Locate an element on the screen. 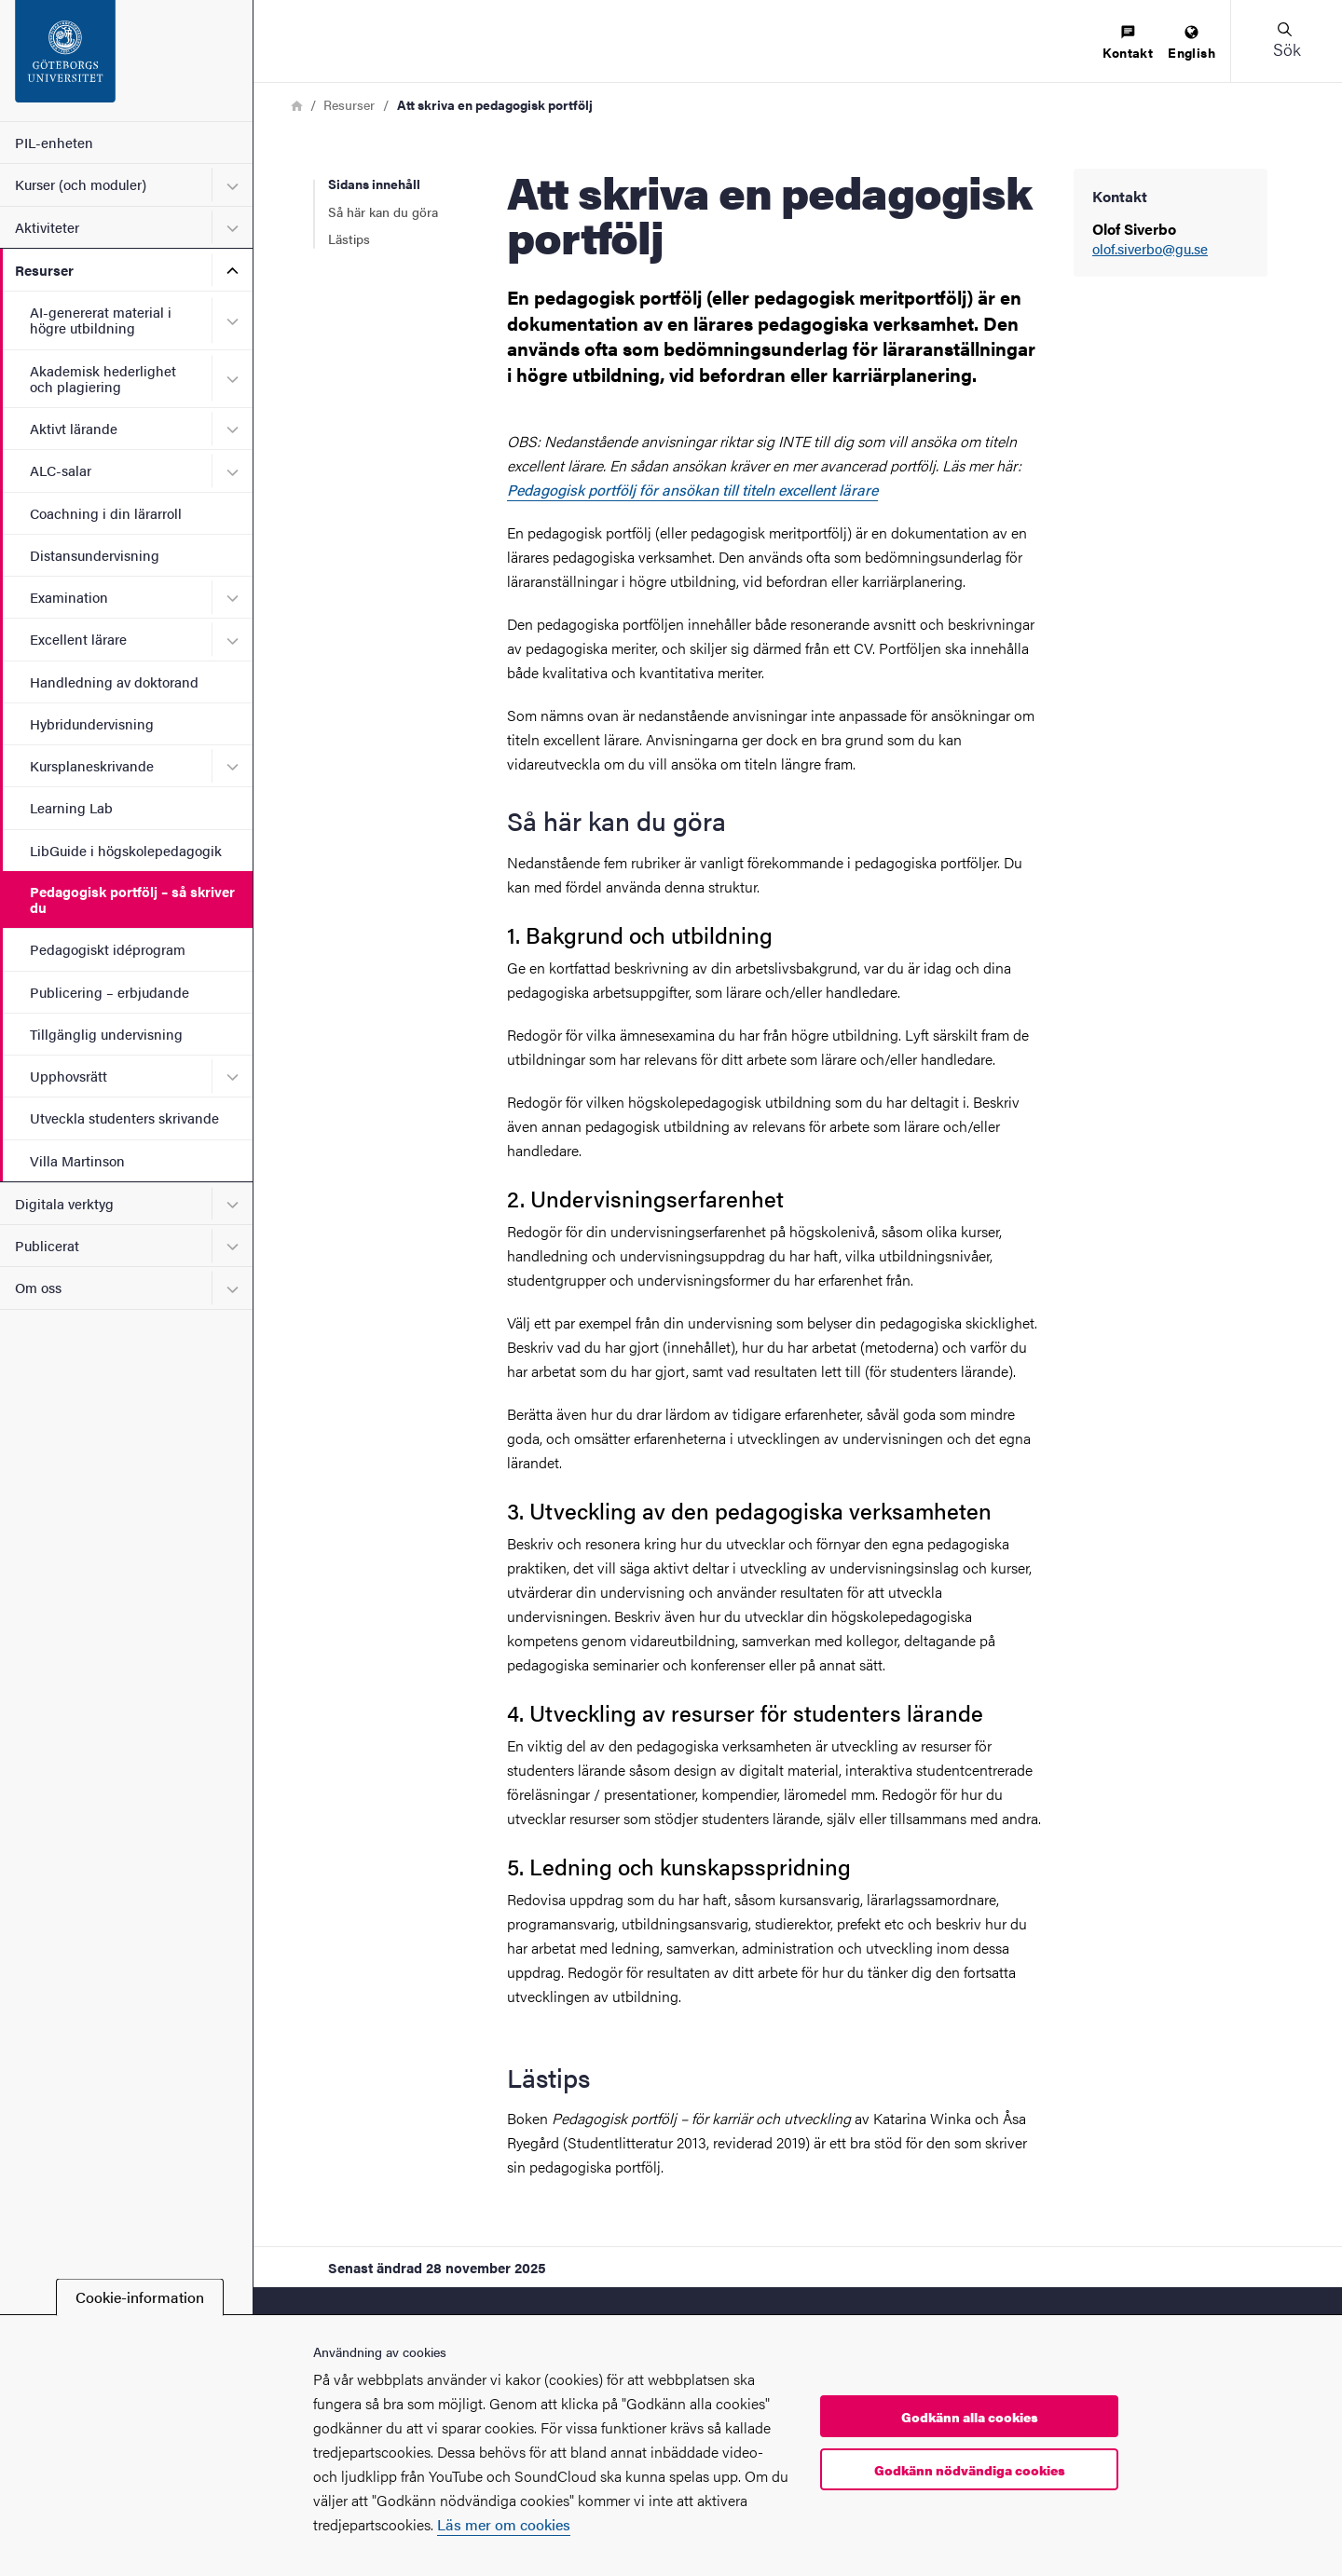 This screenshot has width=1342, height=2576. [menuitem] is located at coordinates (1127, 43).